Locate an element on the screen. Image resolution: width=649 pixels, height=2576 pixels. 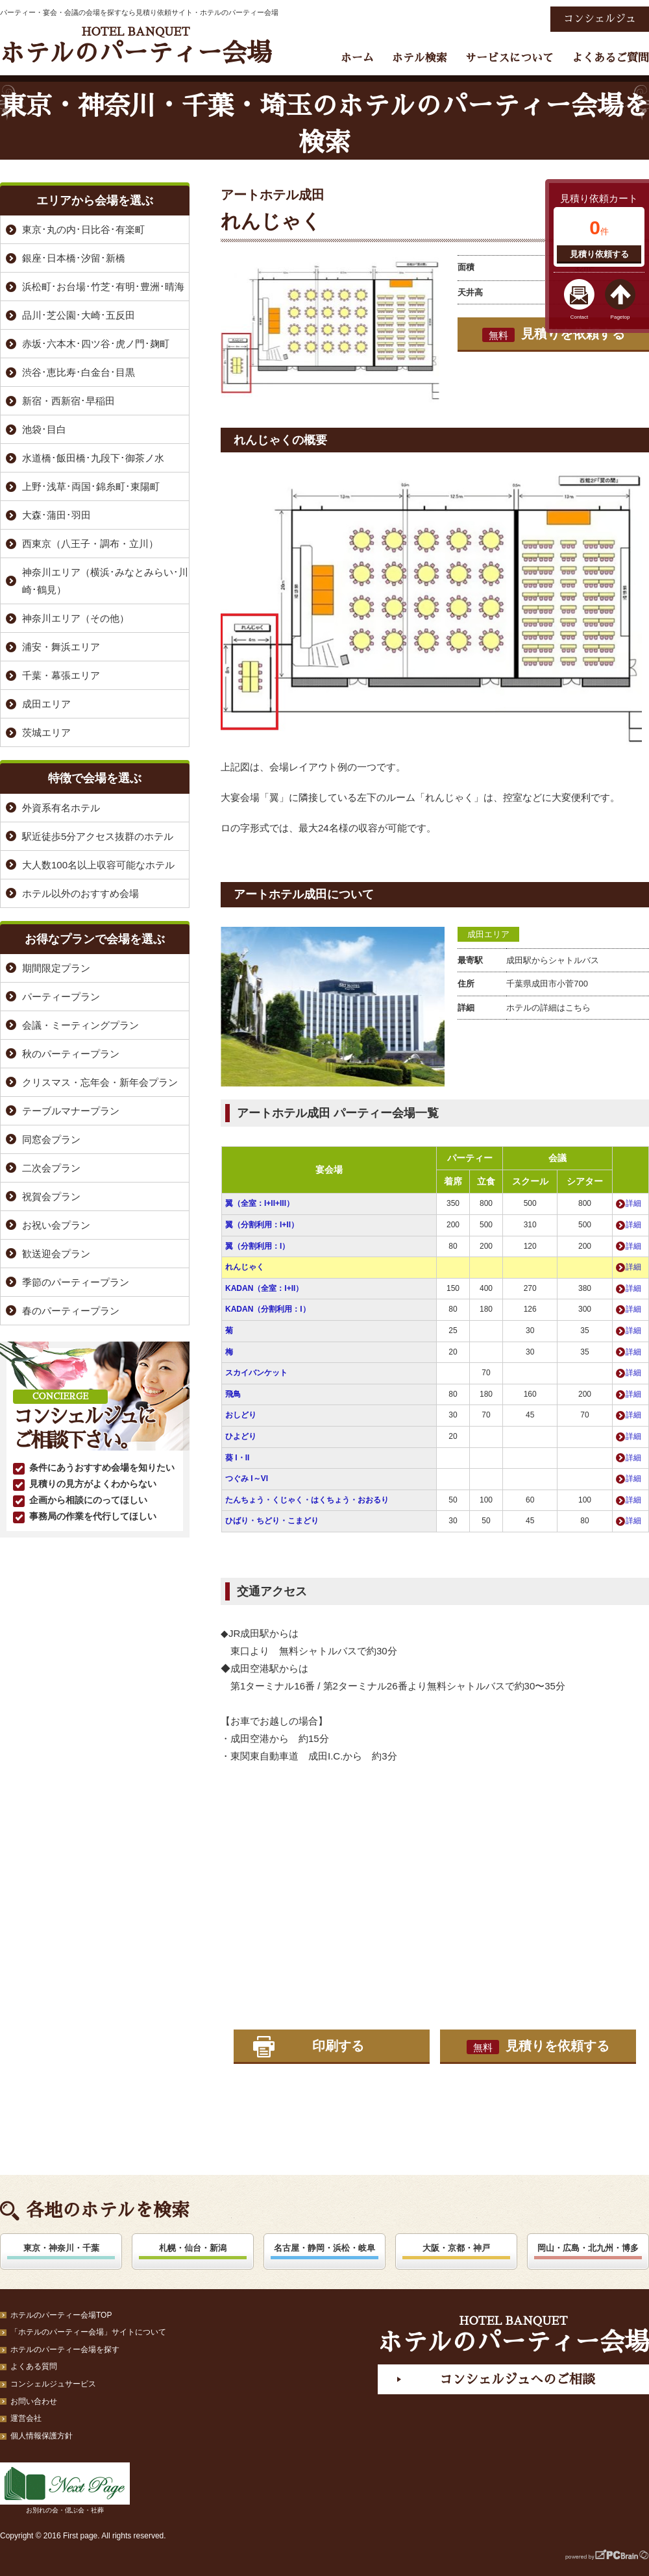
同窓会プラン is located at coordinates (51, 1139).